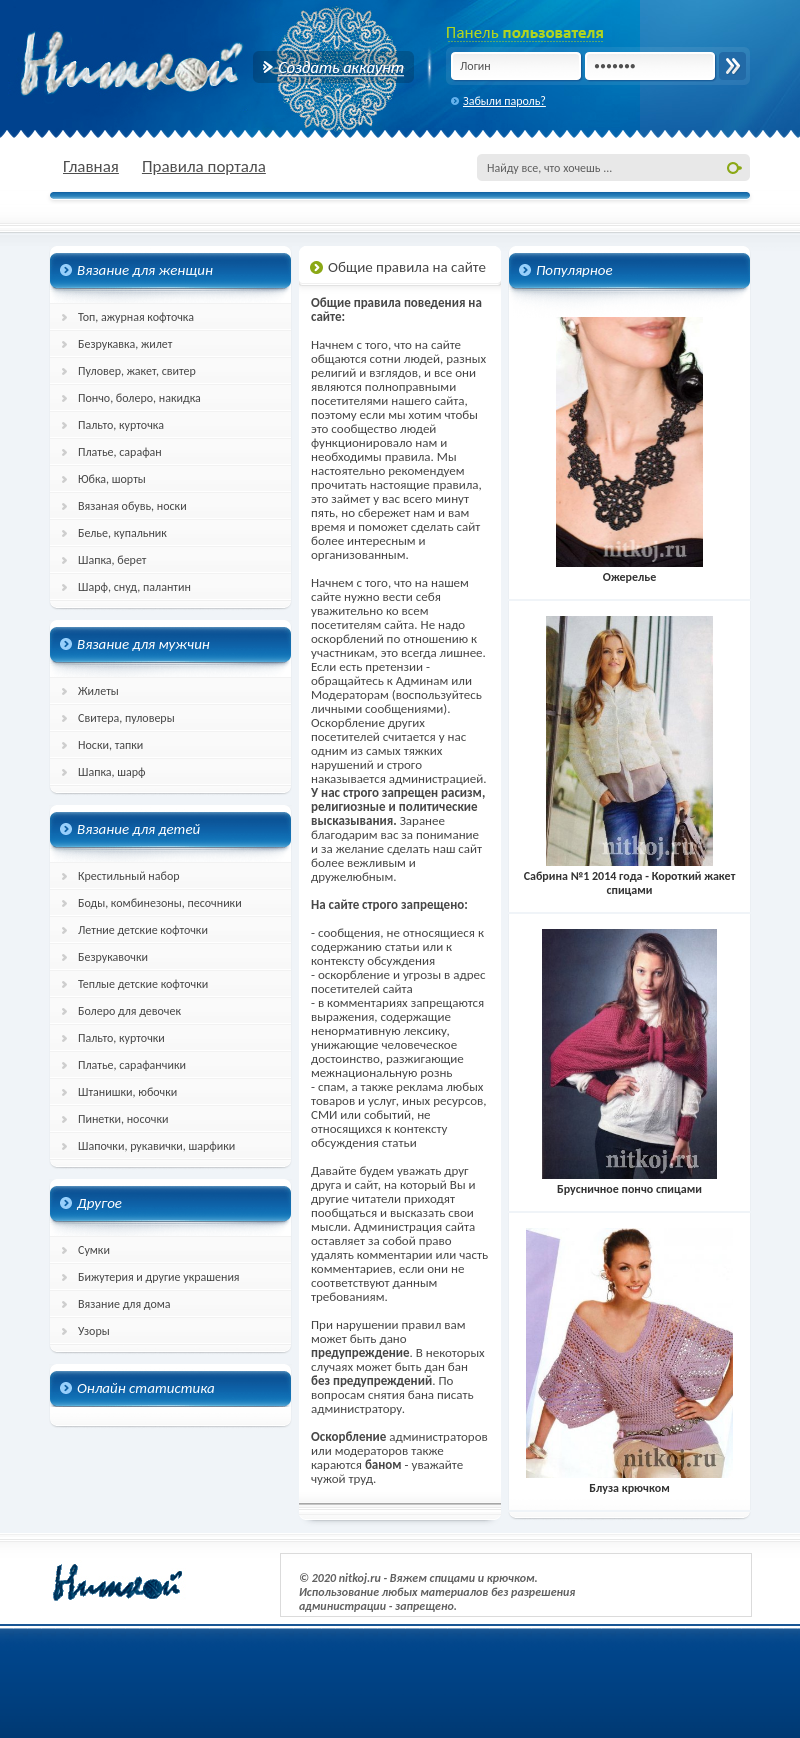  I want to click on Бижутерия и другие украшения, so click(159, 1277).